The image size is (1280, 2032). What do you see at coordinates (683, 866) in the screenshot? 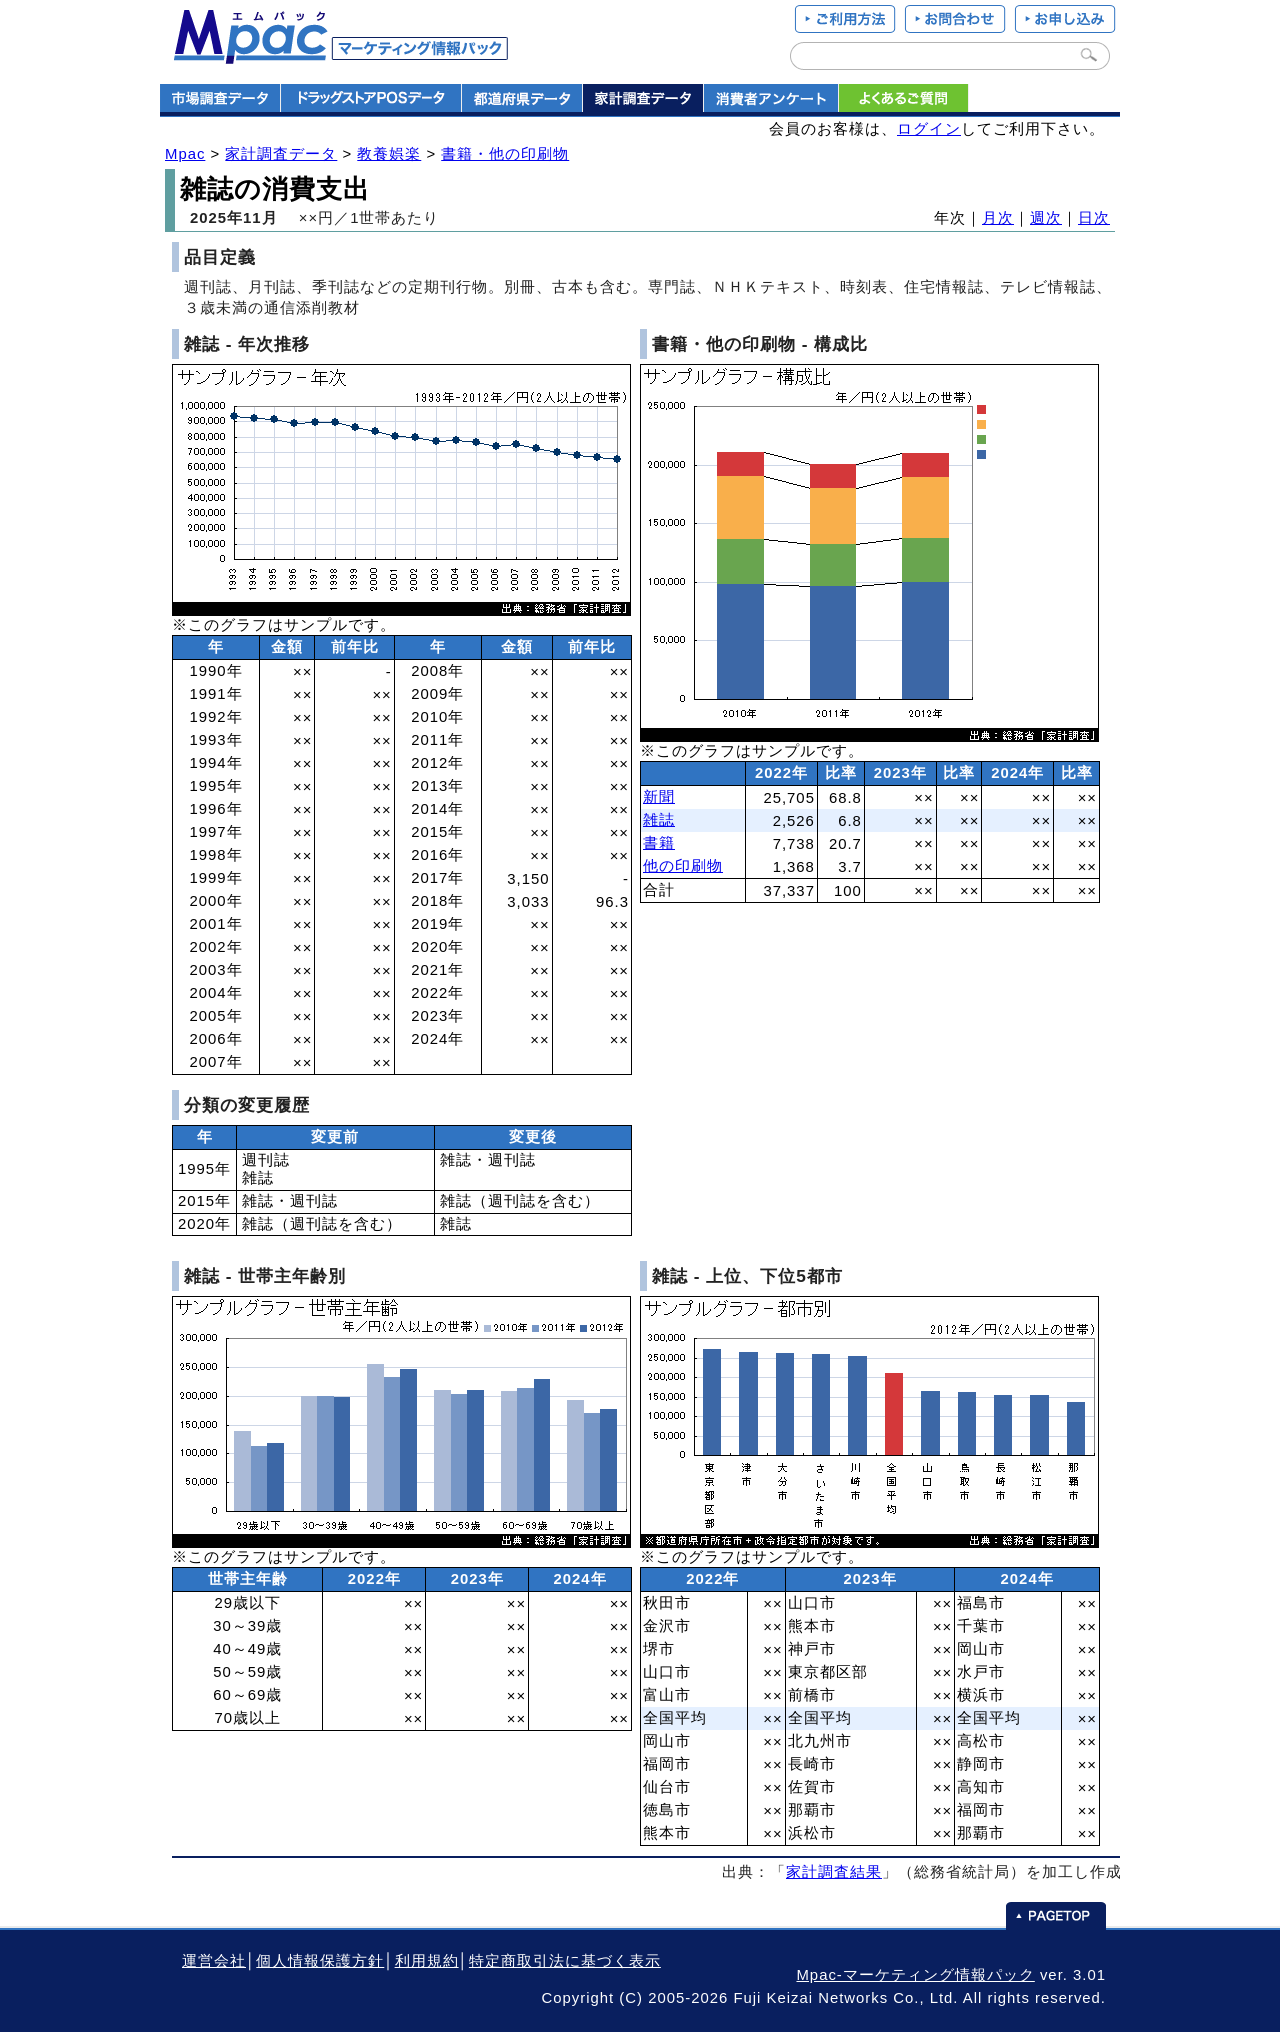
I see `他の印刷物` at bounding box center [683, 866].